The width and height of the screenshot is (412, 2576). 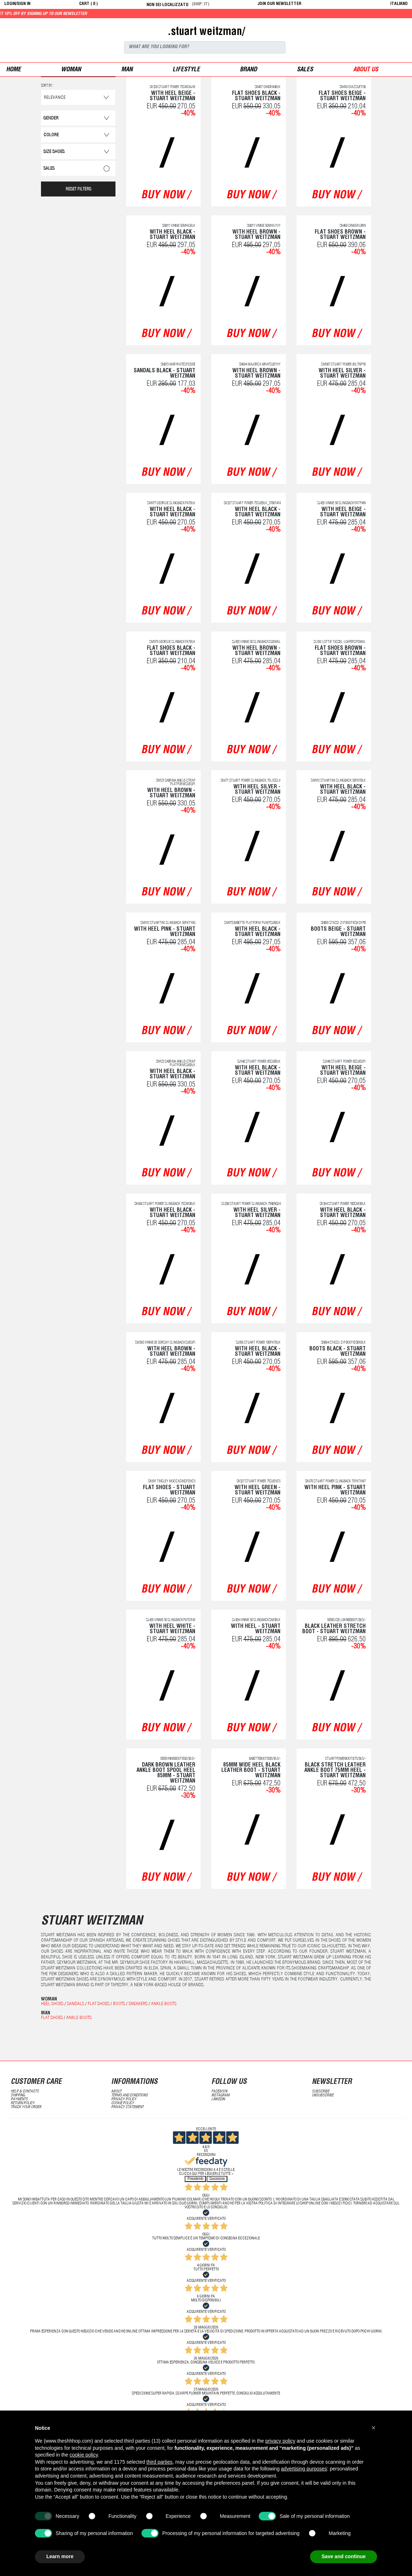 What do you see at coordinates (163, 2004) in the screenshot?
I see `Ankle boots` at bounding box center [163, 2004].